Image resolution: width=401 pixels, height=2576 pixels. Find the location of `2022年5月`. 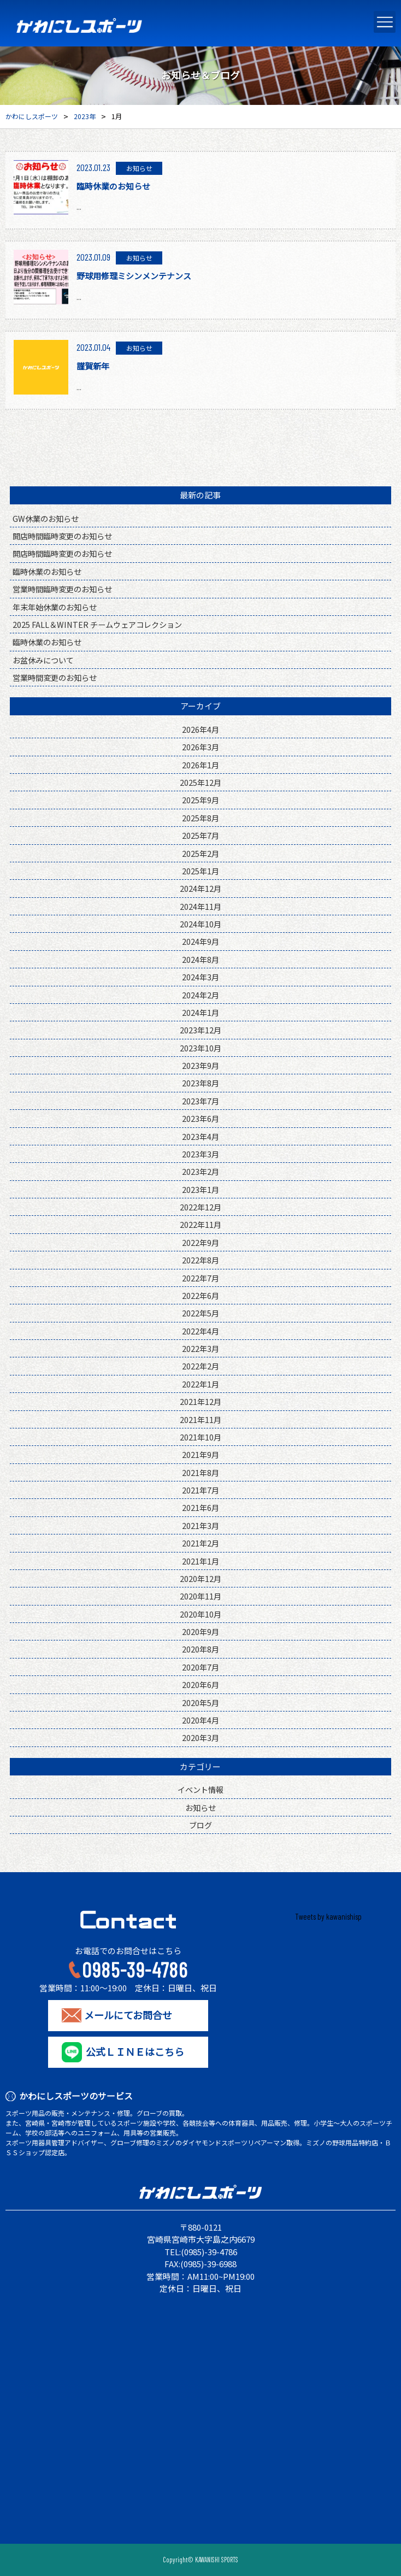

2022年5月 is located at coordinates (200, 1313).